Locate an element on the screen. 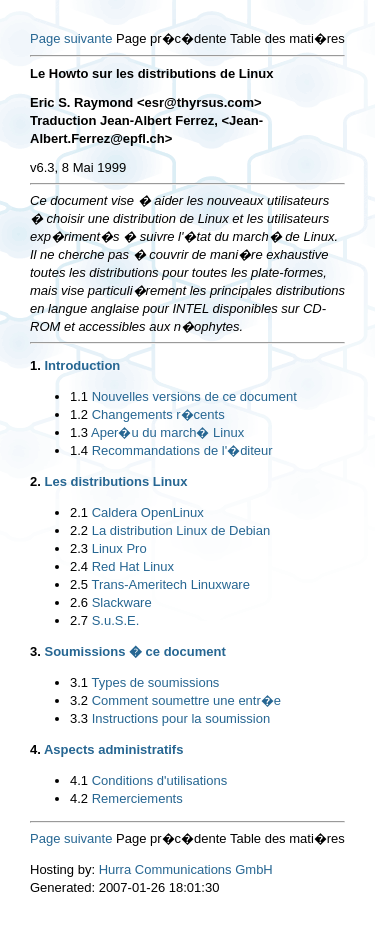 This screenshot has width=375, height=927. Aspects administratifs is located at coordinates (113, 749).